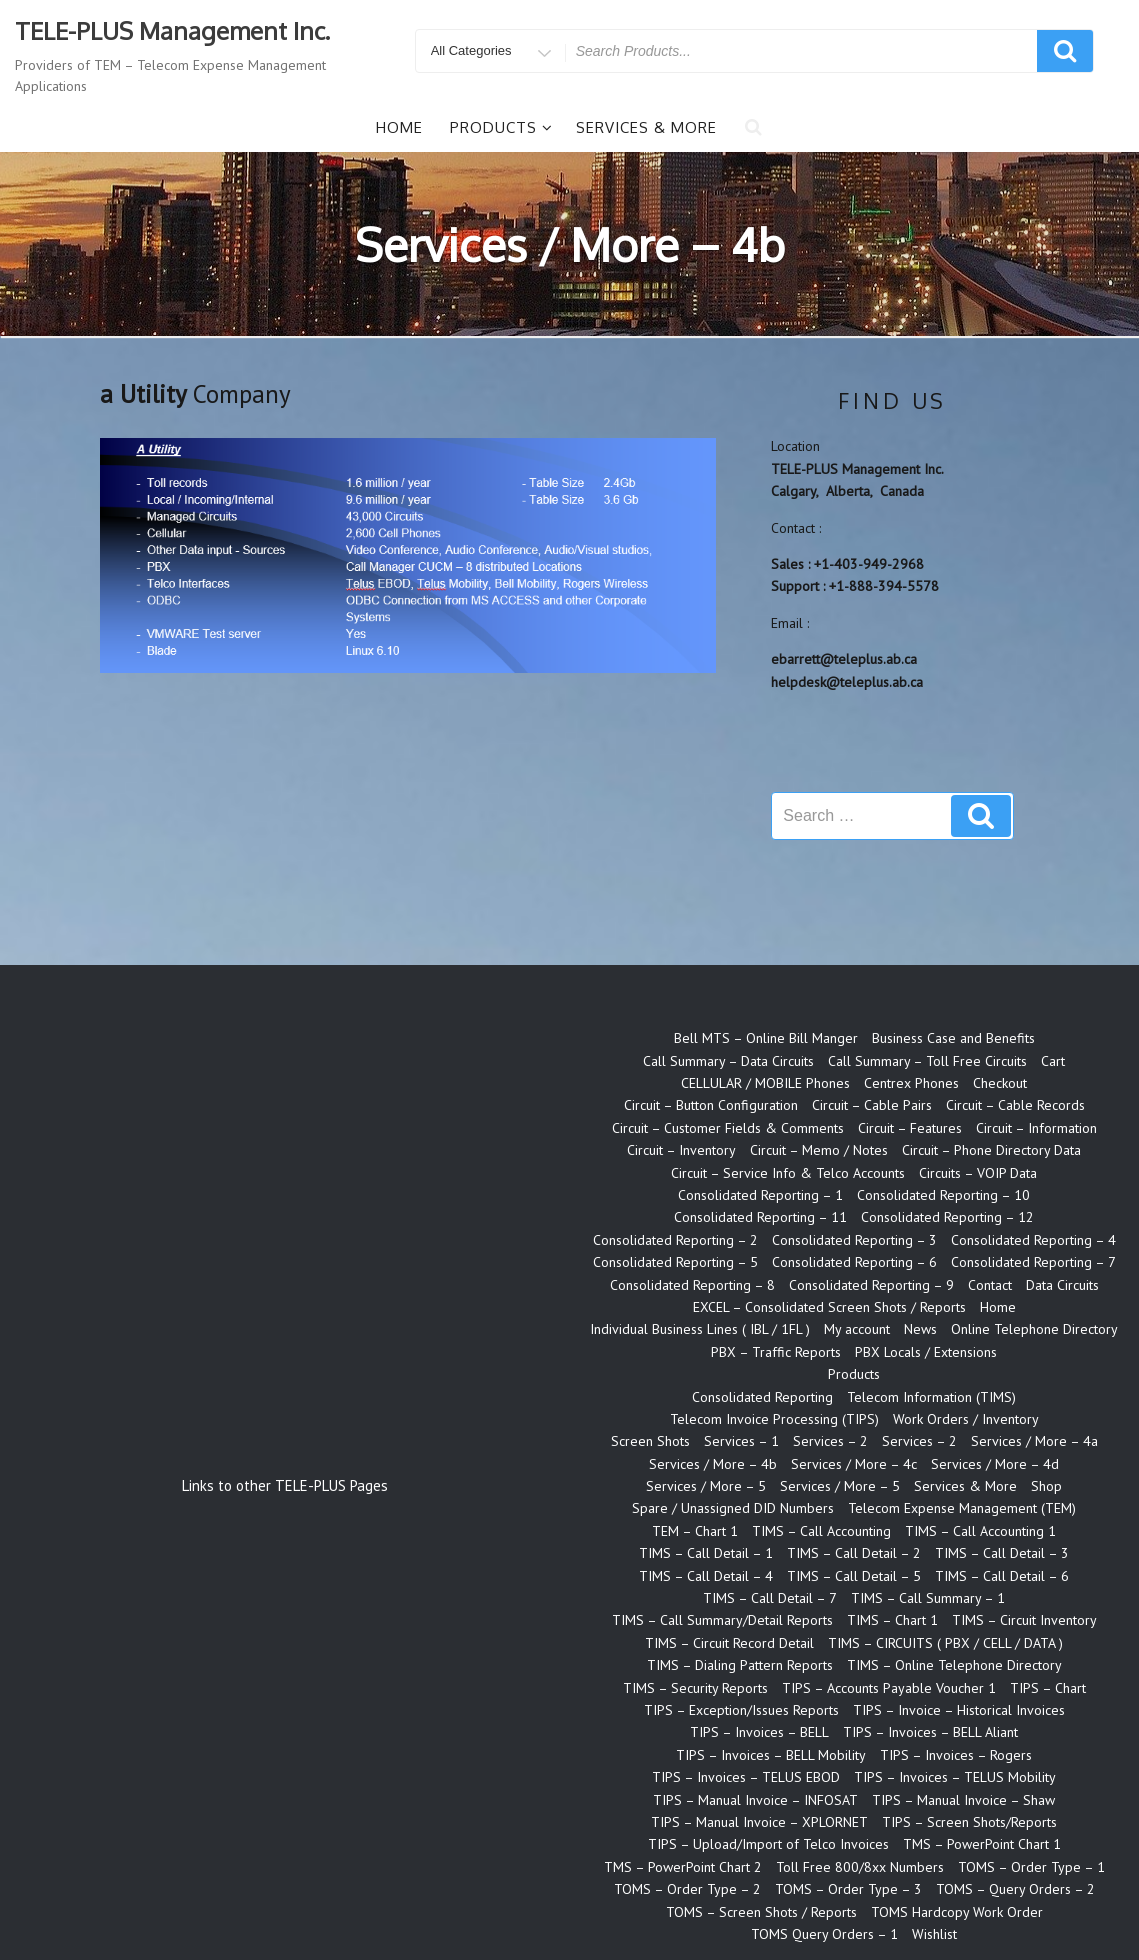  What do you see at coordinates (954, 1665) in the screenshot?
I see `TIMS – Online Telephone Directory` at bounding box center [954, 1665].